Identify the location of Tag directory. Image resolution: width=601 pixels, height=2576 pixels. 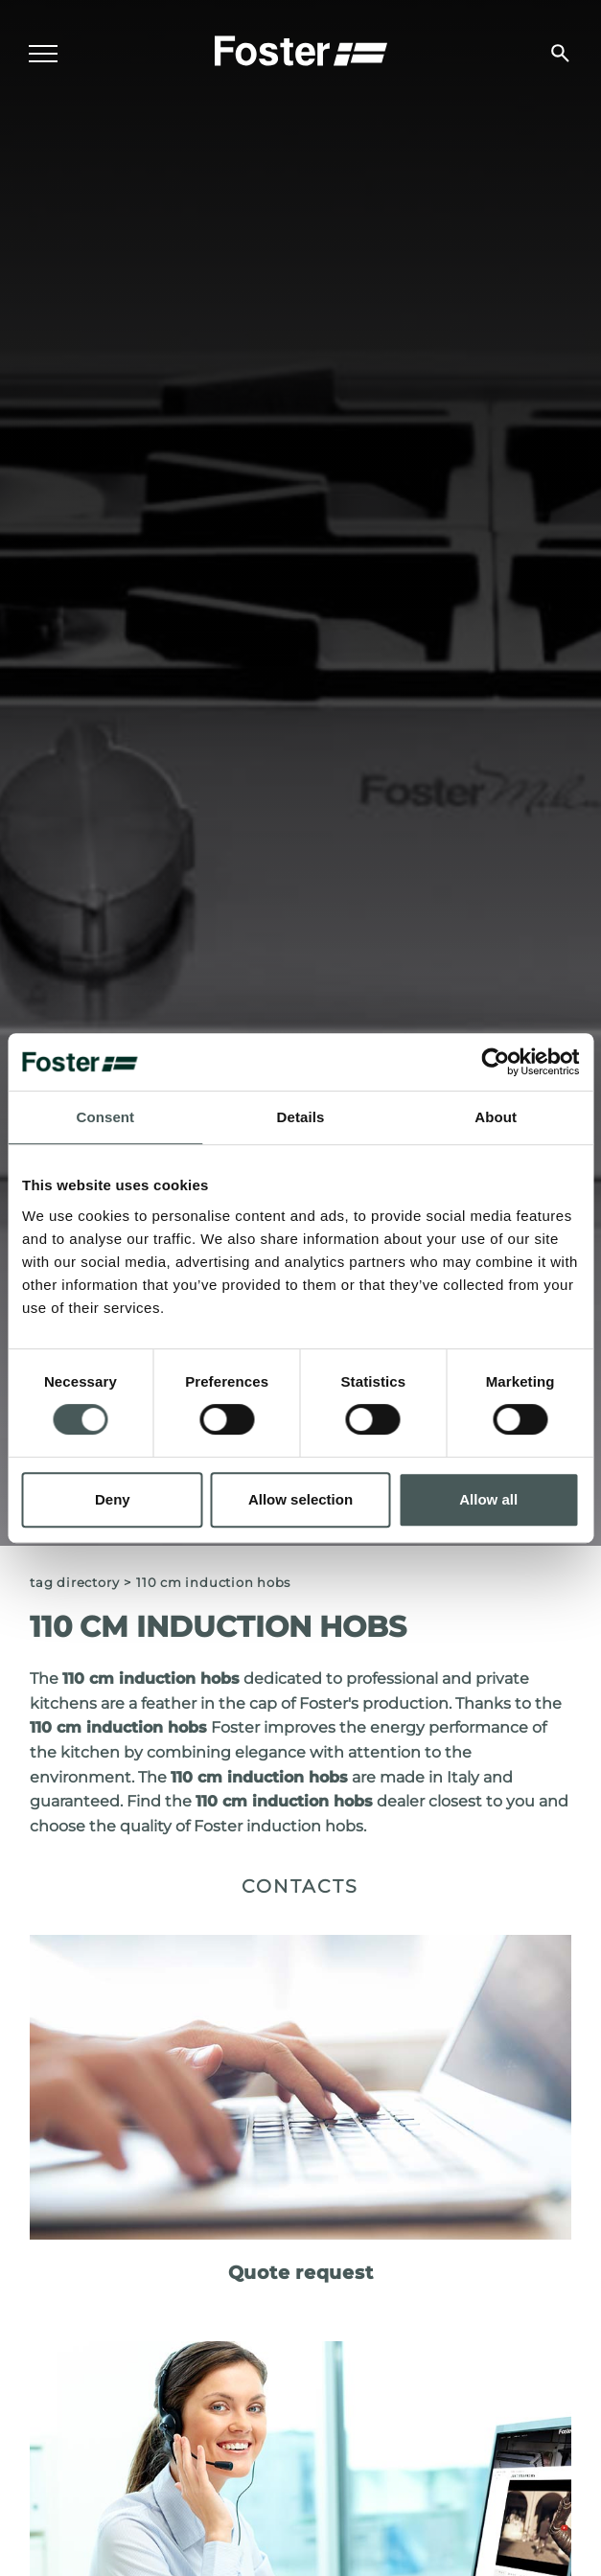
(74, 1583).